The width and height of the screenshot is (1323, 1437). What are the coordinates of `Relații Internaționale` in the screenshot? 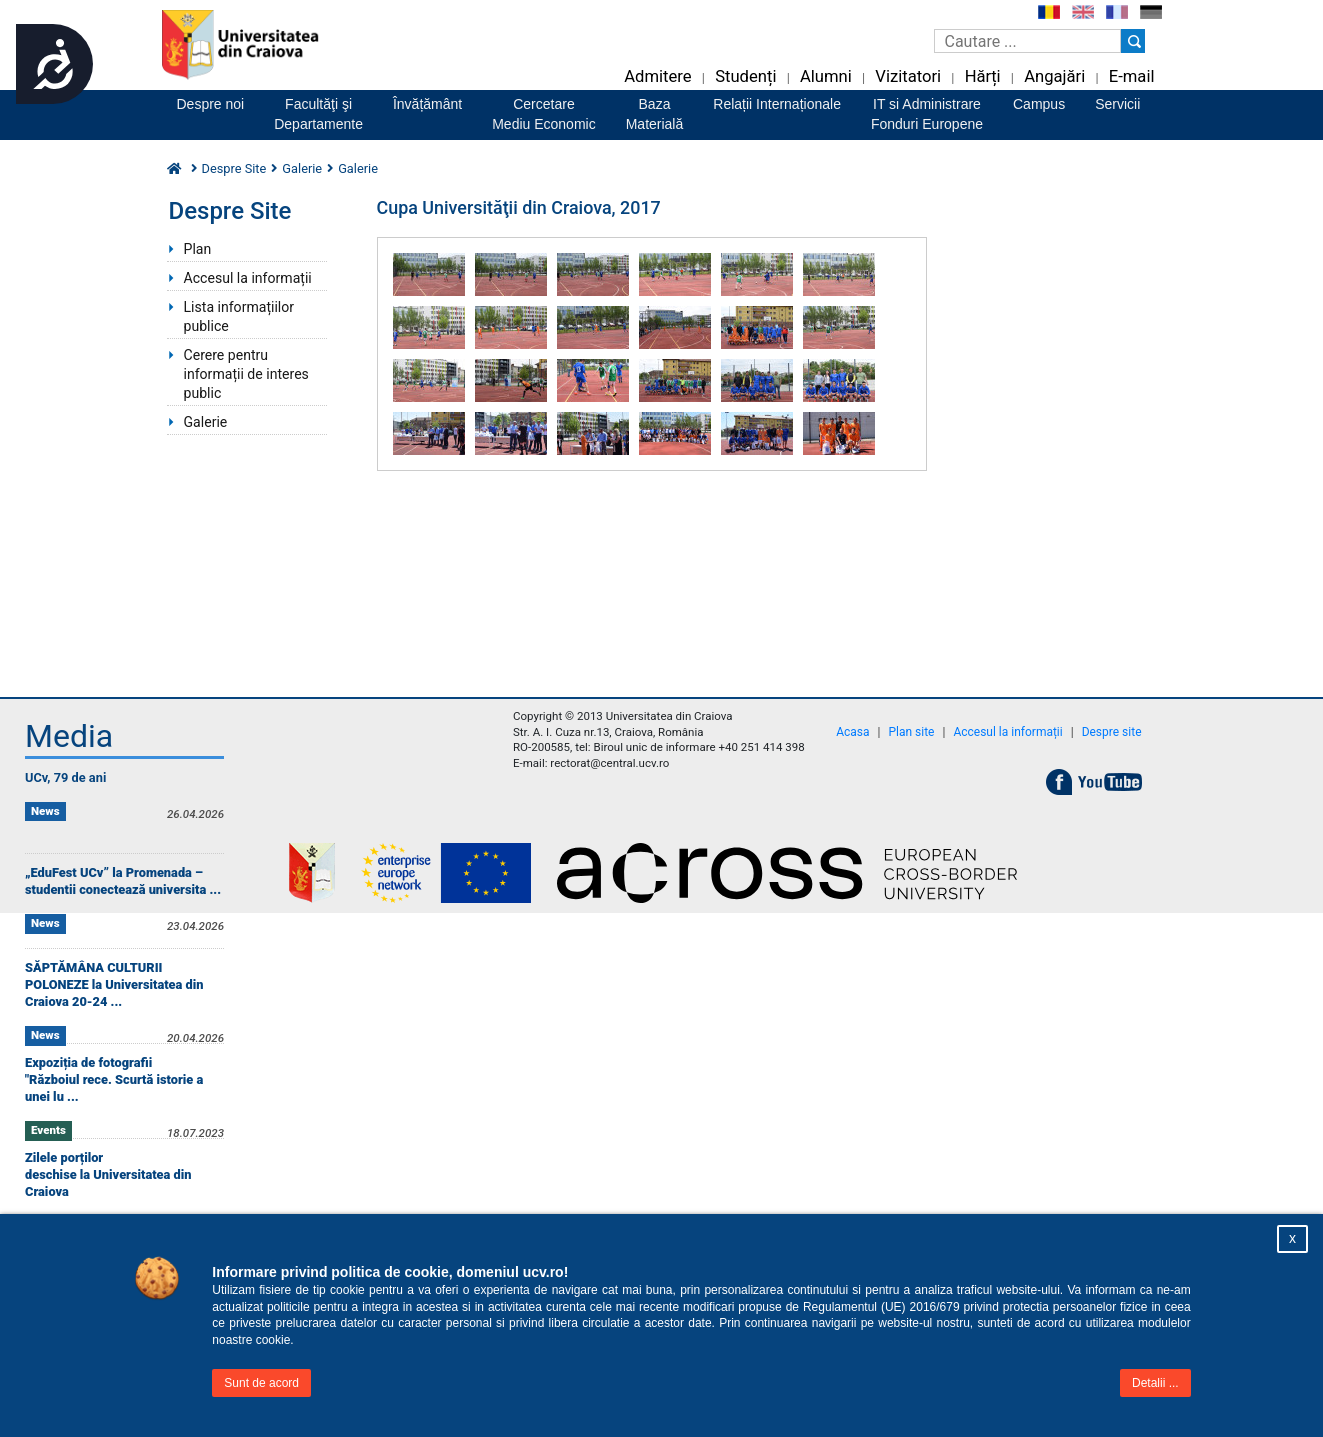 It's located at (777, 104).